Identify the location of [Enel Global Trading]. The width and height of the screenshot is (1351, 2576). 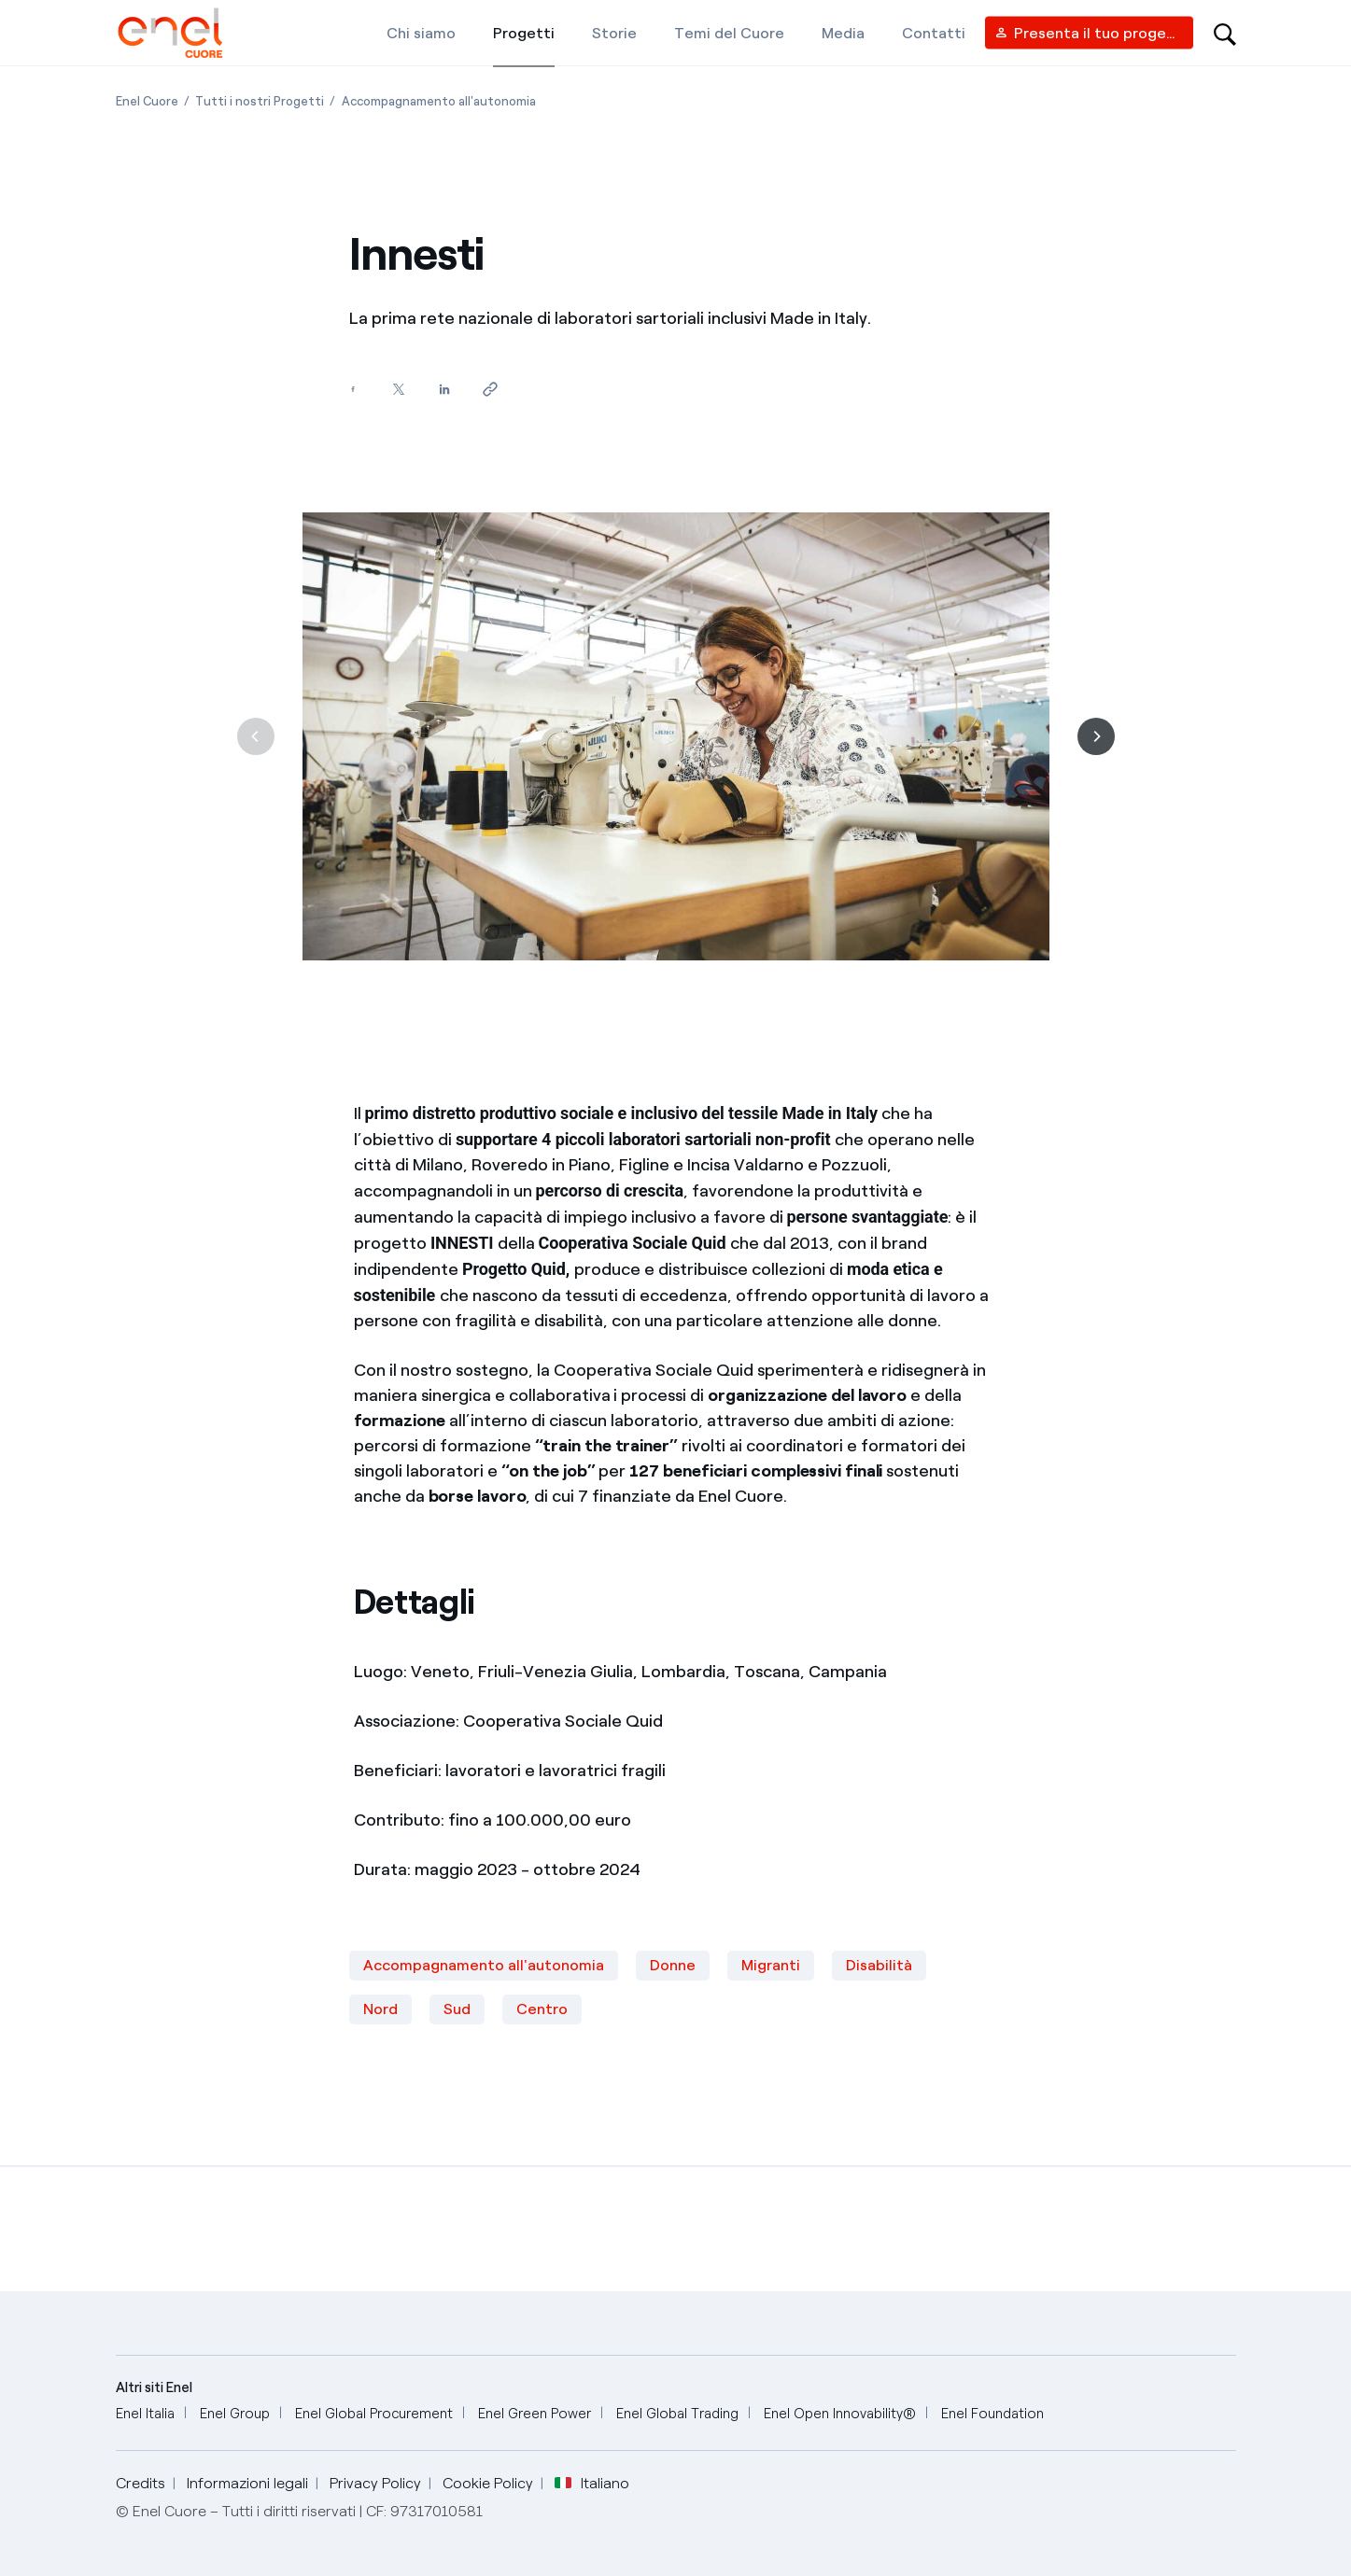
(677, 2414).